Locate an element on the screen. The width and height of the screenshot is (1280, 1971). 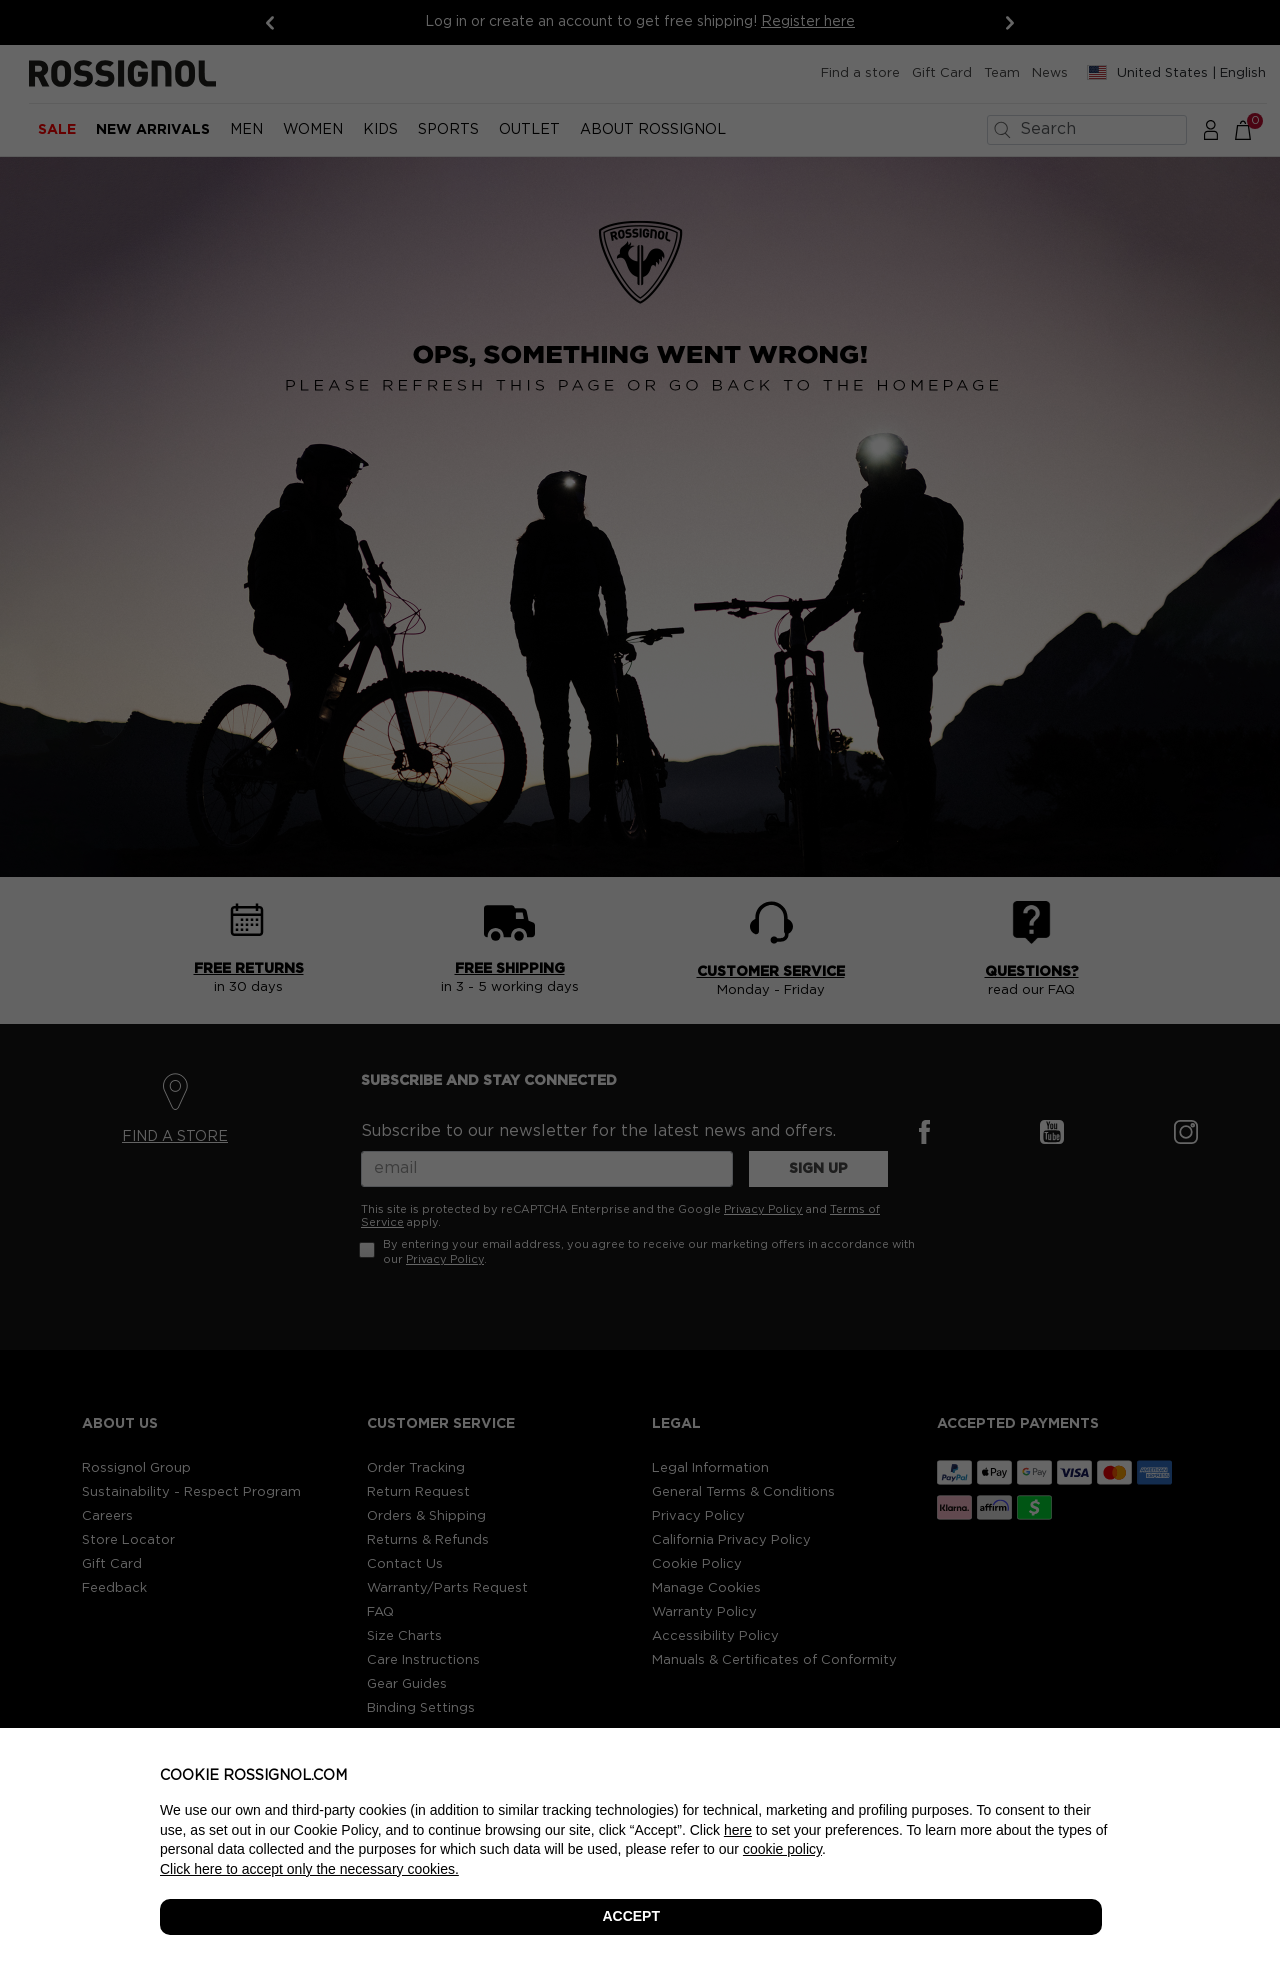
here is located at coordinates (738, 1830).